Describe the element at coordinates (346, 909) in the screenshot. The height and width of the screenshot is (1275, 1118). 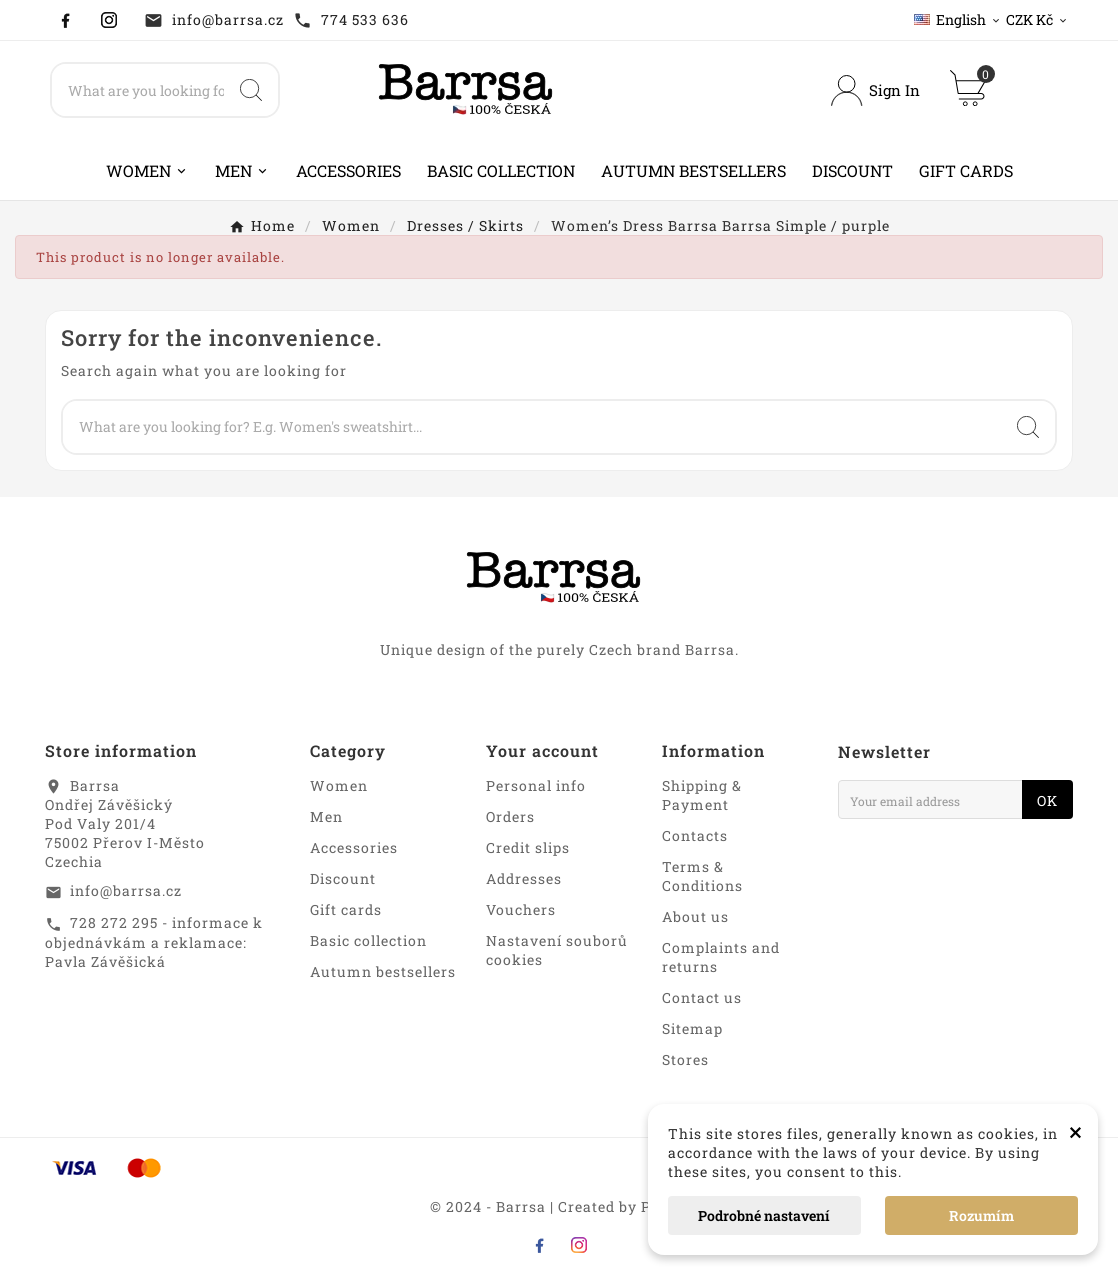
I see `Gift cards` at that location.